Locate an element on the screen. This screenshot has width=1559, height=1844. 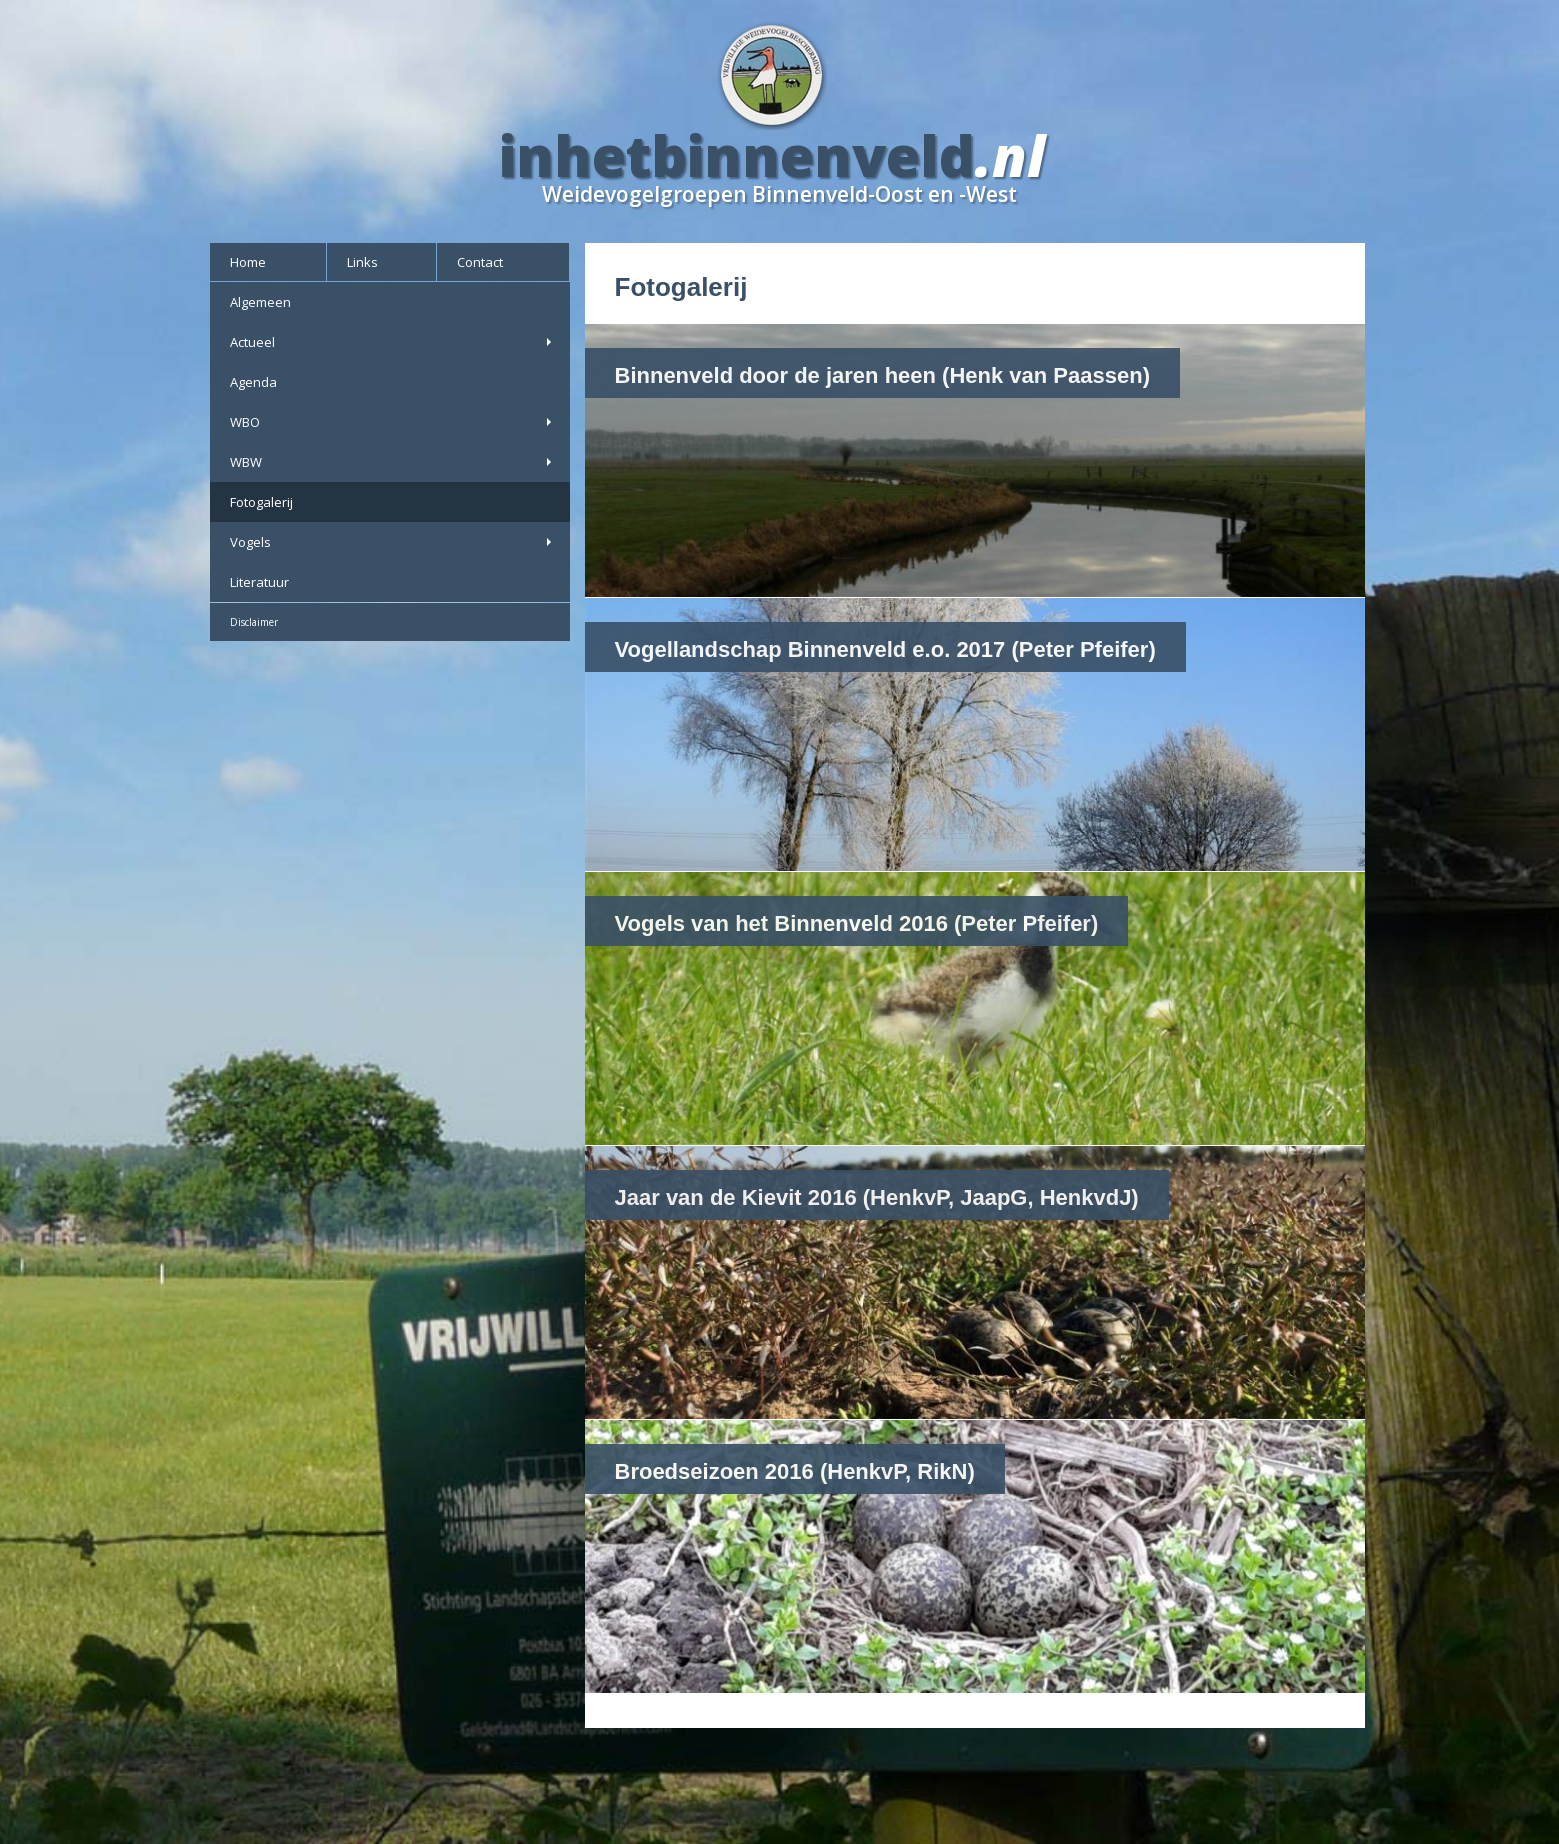
Agenda is located at coordinates (253, 382).